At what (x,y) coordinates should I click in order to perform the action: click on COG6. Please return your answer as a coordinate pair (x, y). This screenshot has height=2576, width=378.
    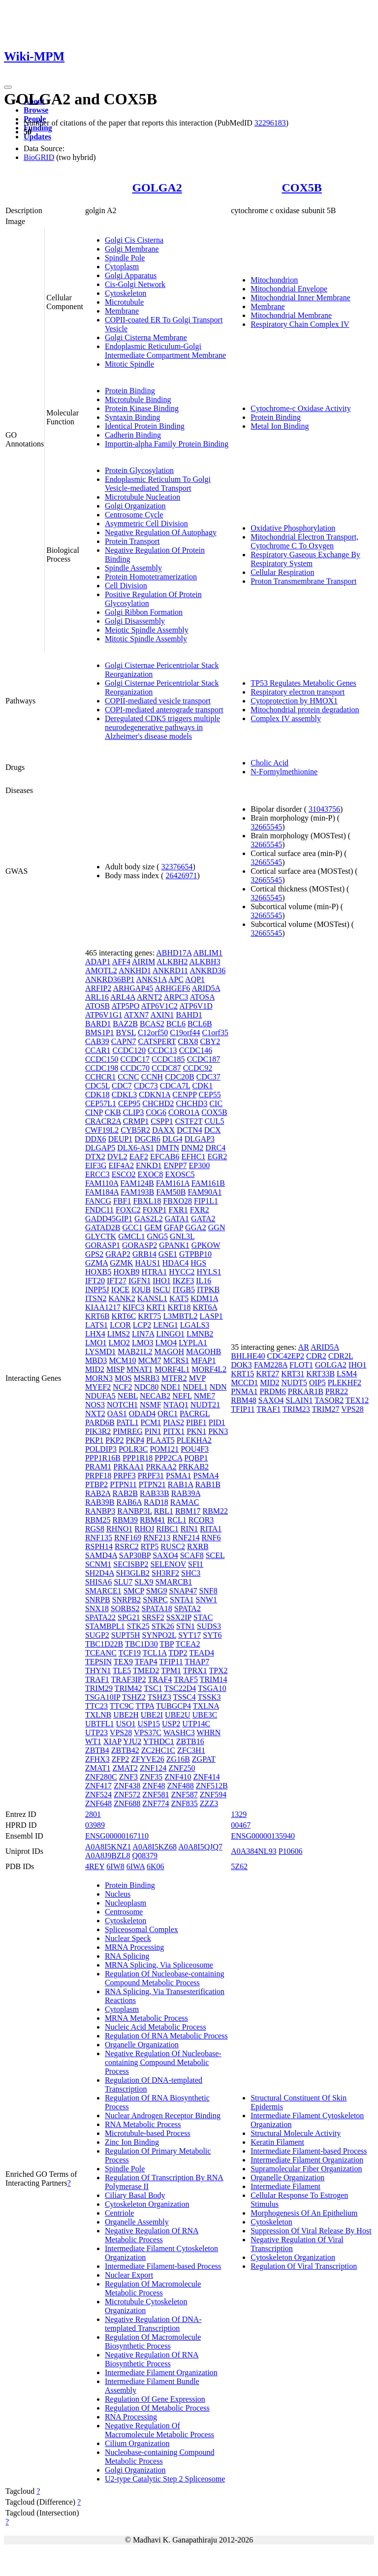
    Looking at the image, I should click on (156, 1112).